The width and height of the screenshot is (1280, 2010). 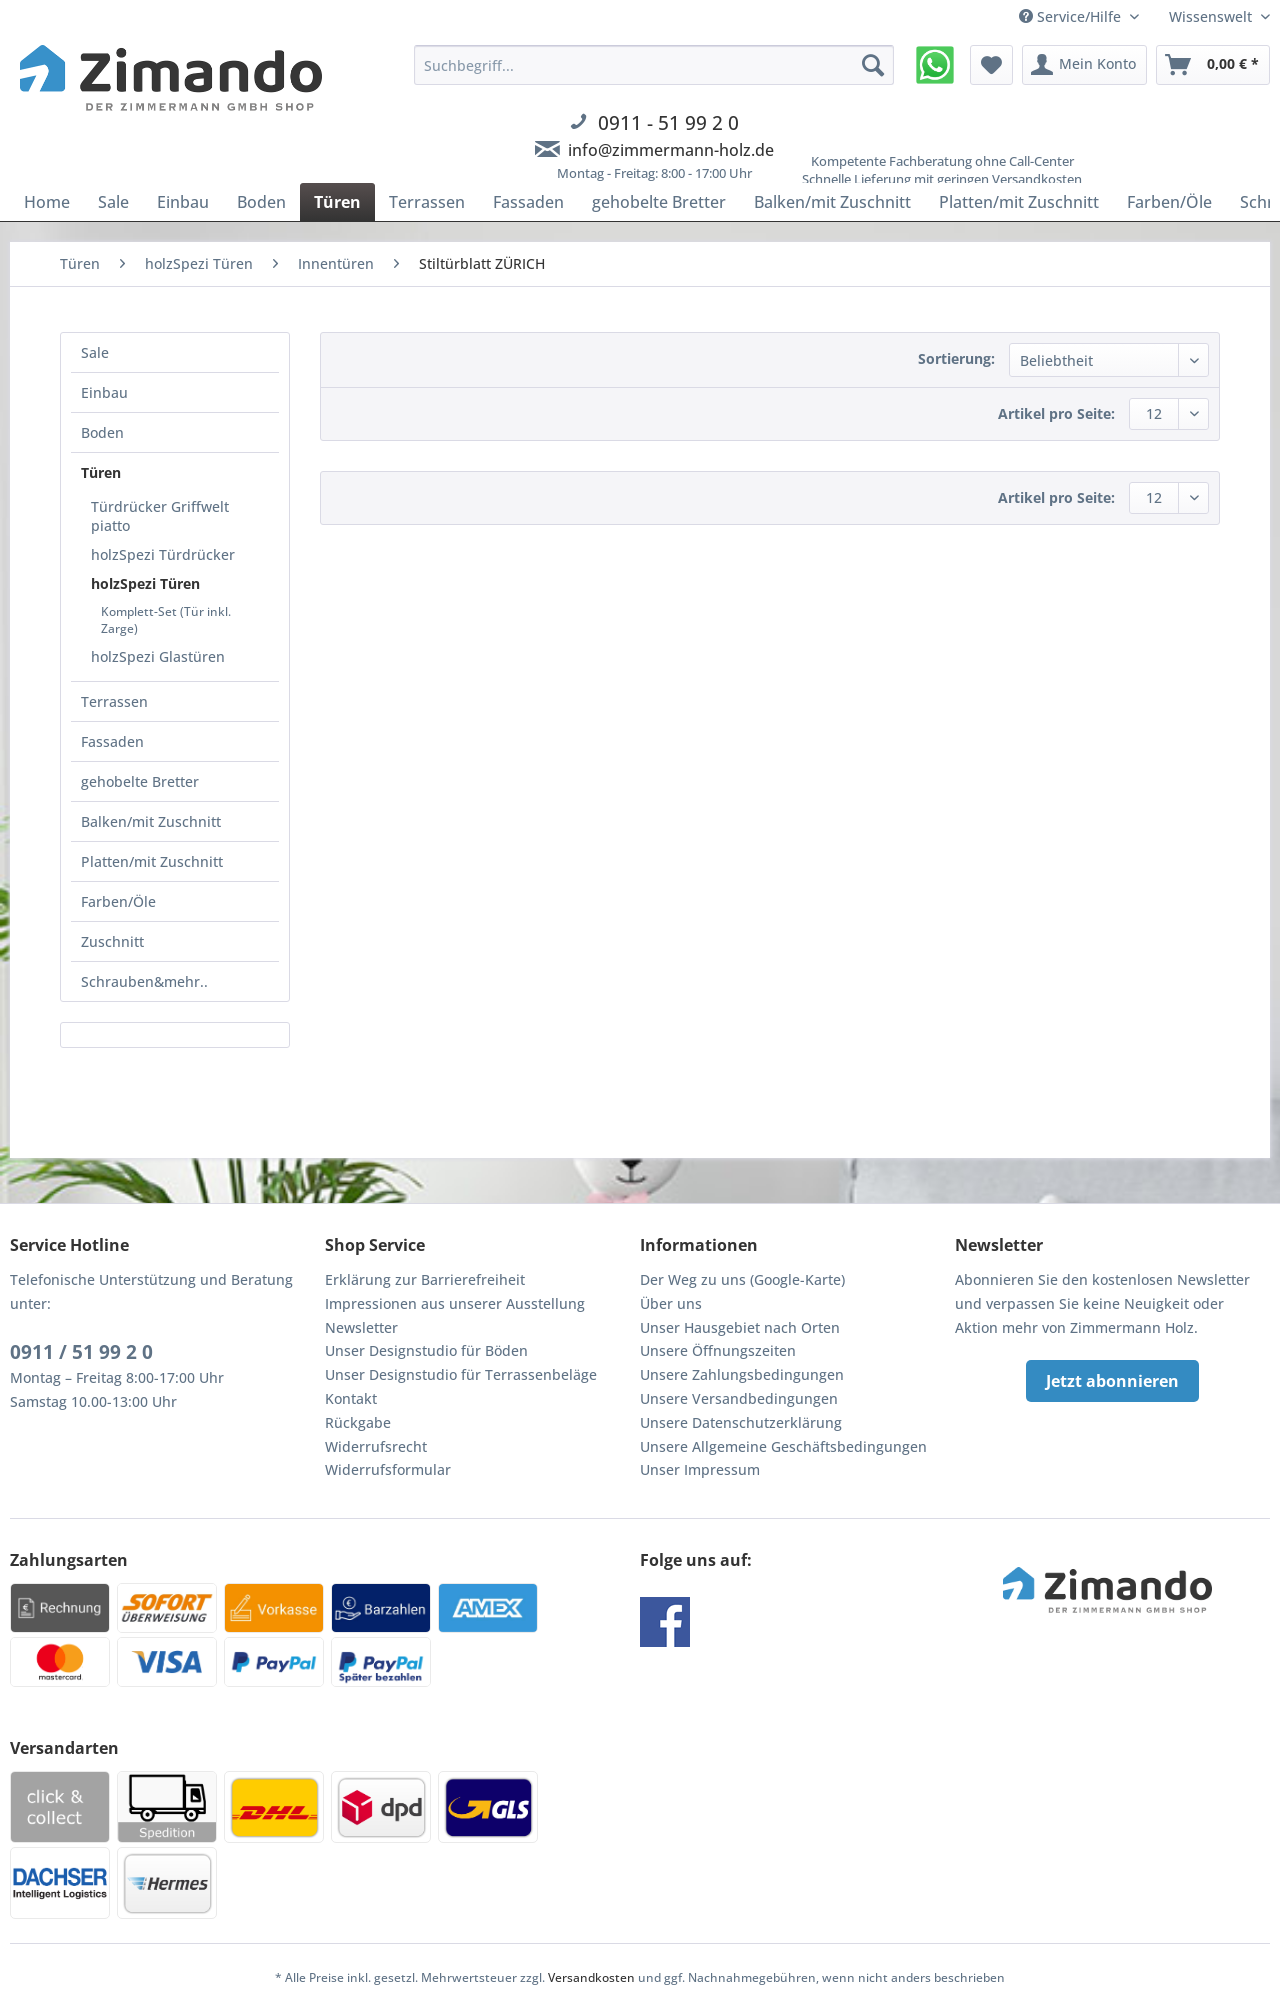 What do you see at coordinates (104, 392) in the screenshot?
I see `Einbau` at bounding box center [104, 392].